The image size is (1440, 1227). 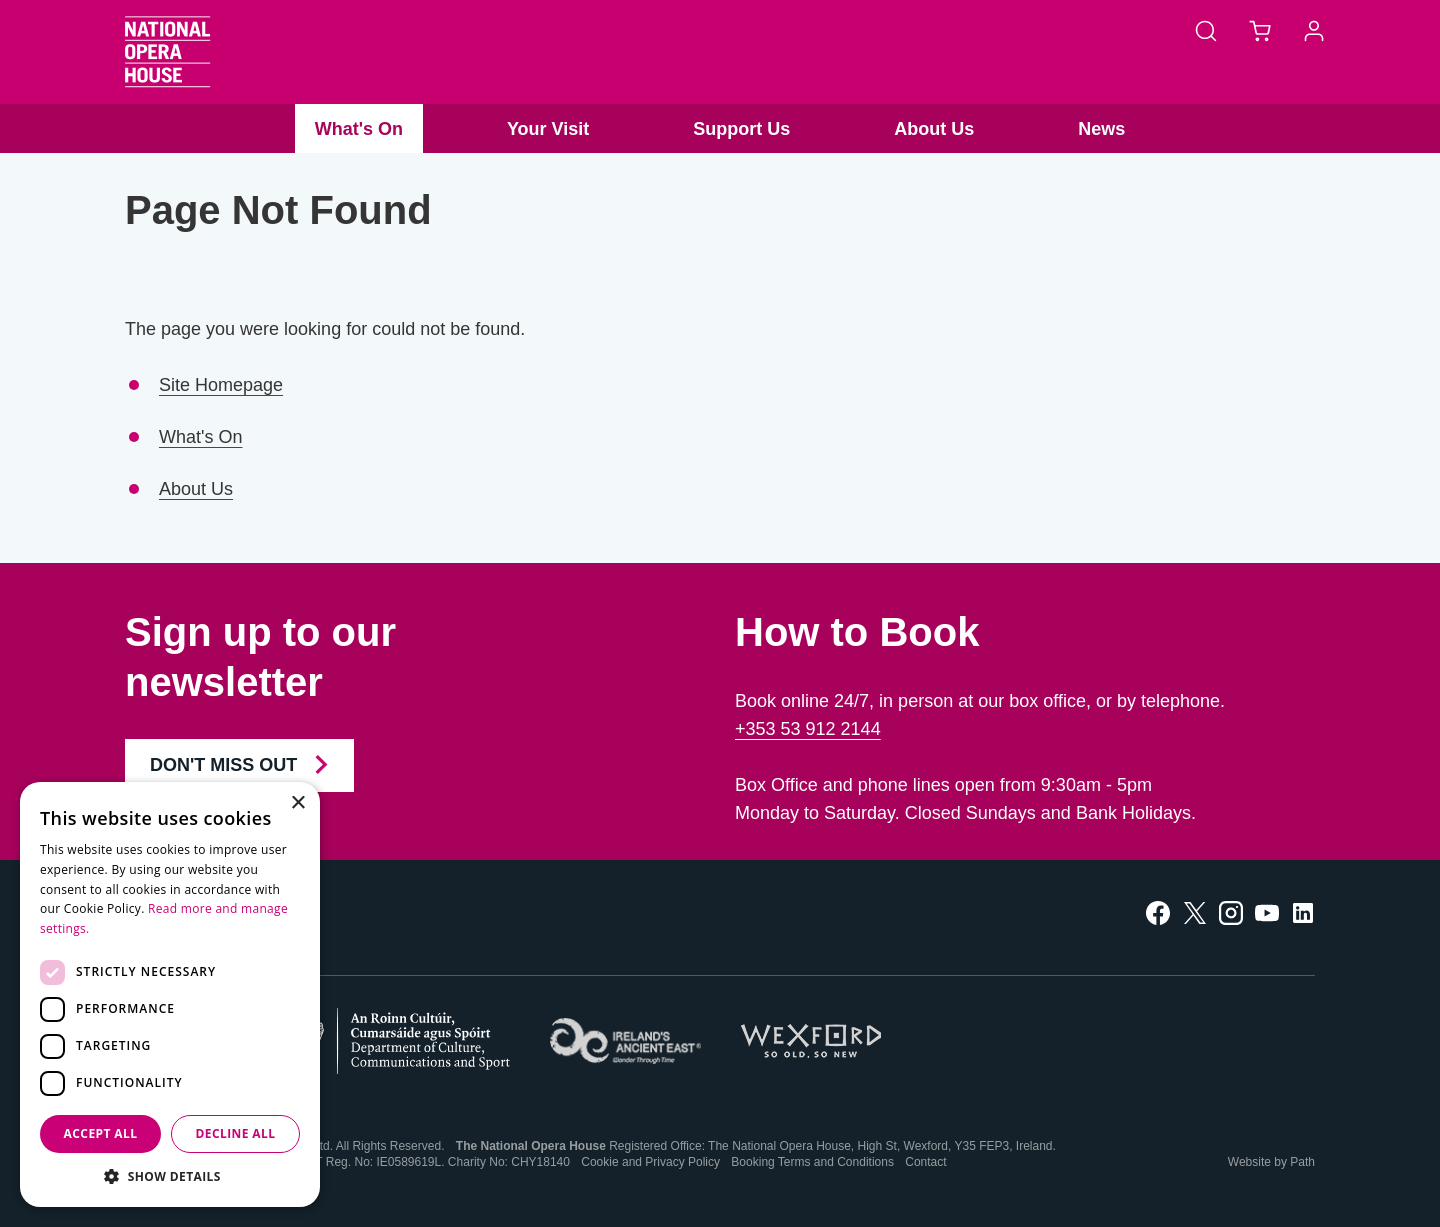 What do you see at coordinates (359, 129) in the screenshot?
I see `What's On [button]` at bounding box center [359, 129].